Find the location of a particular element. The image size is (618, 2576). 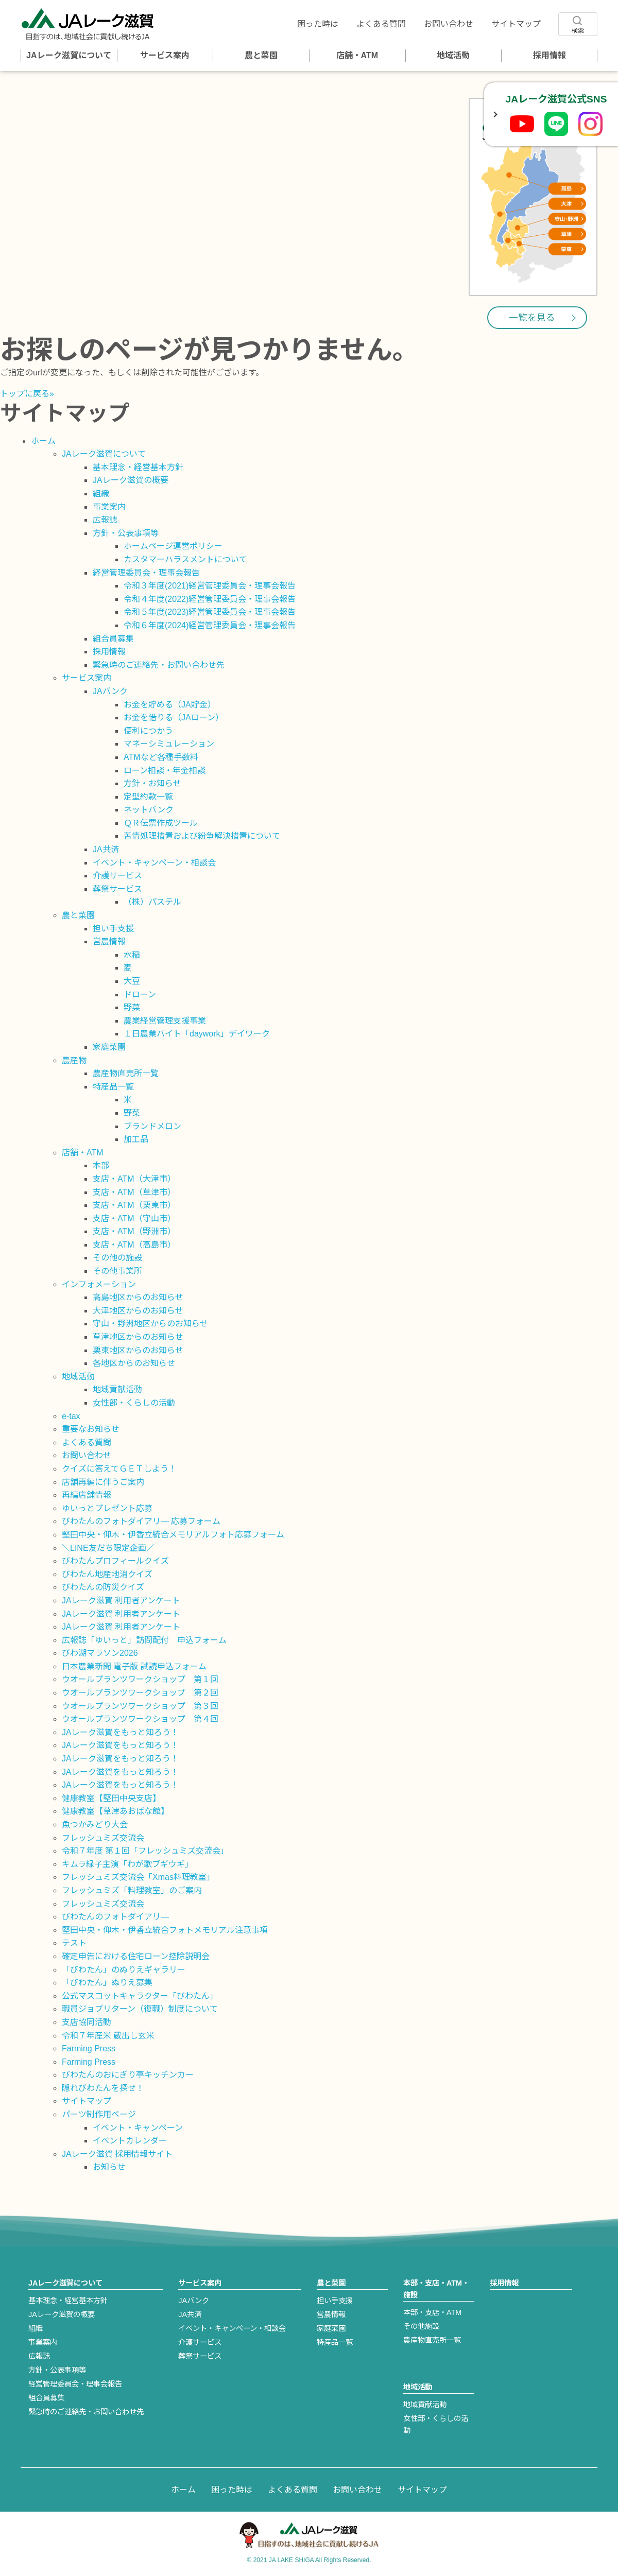

方針・お知らせ is located at coordinates (152, 783).